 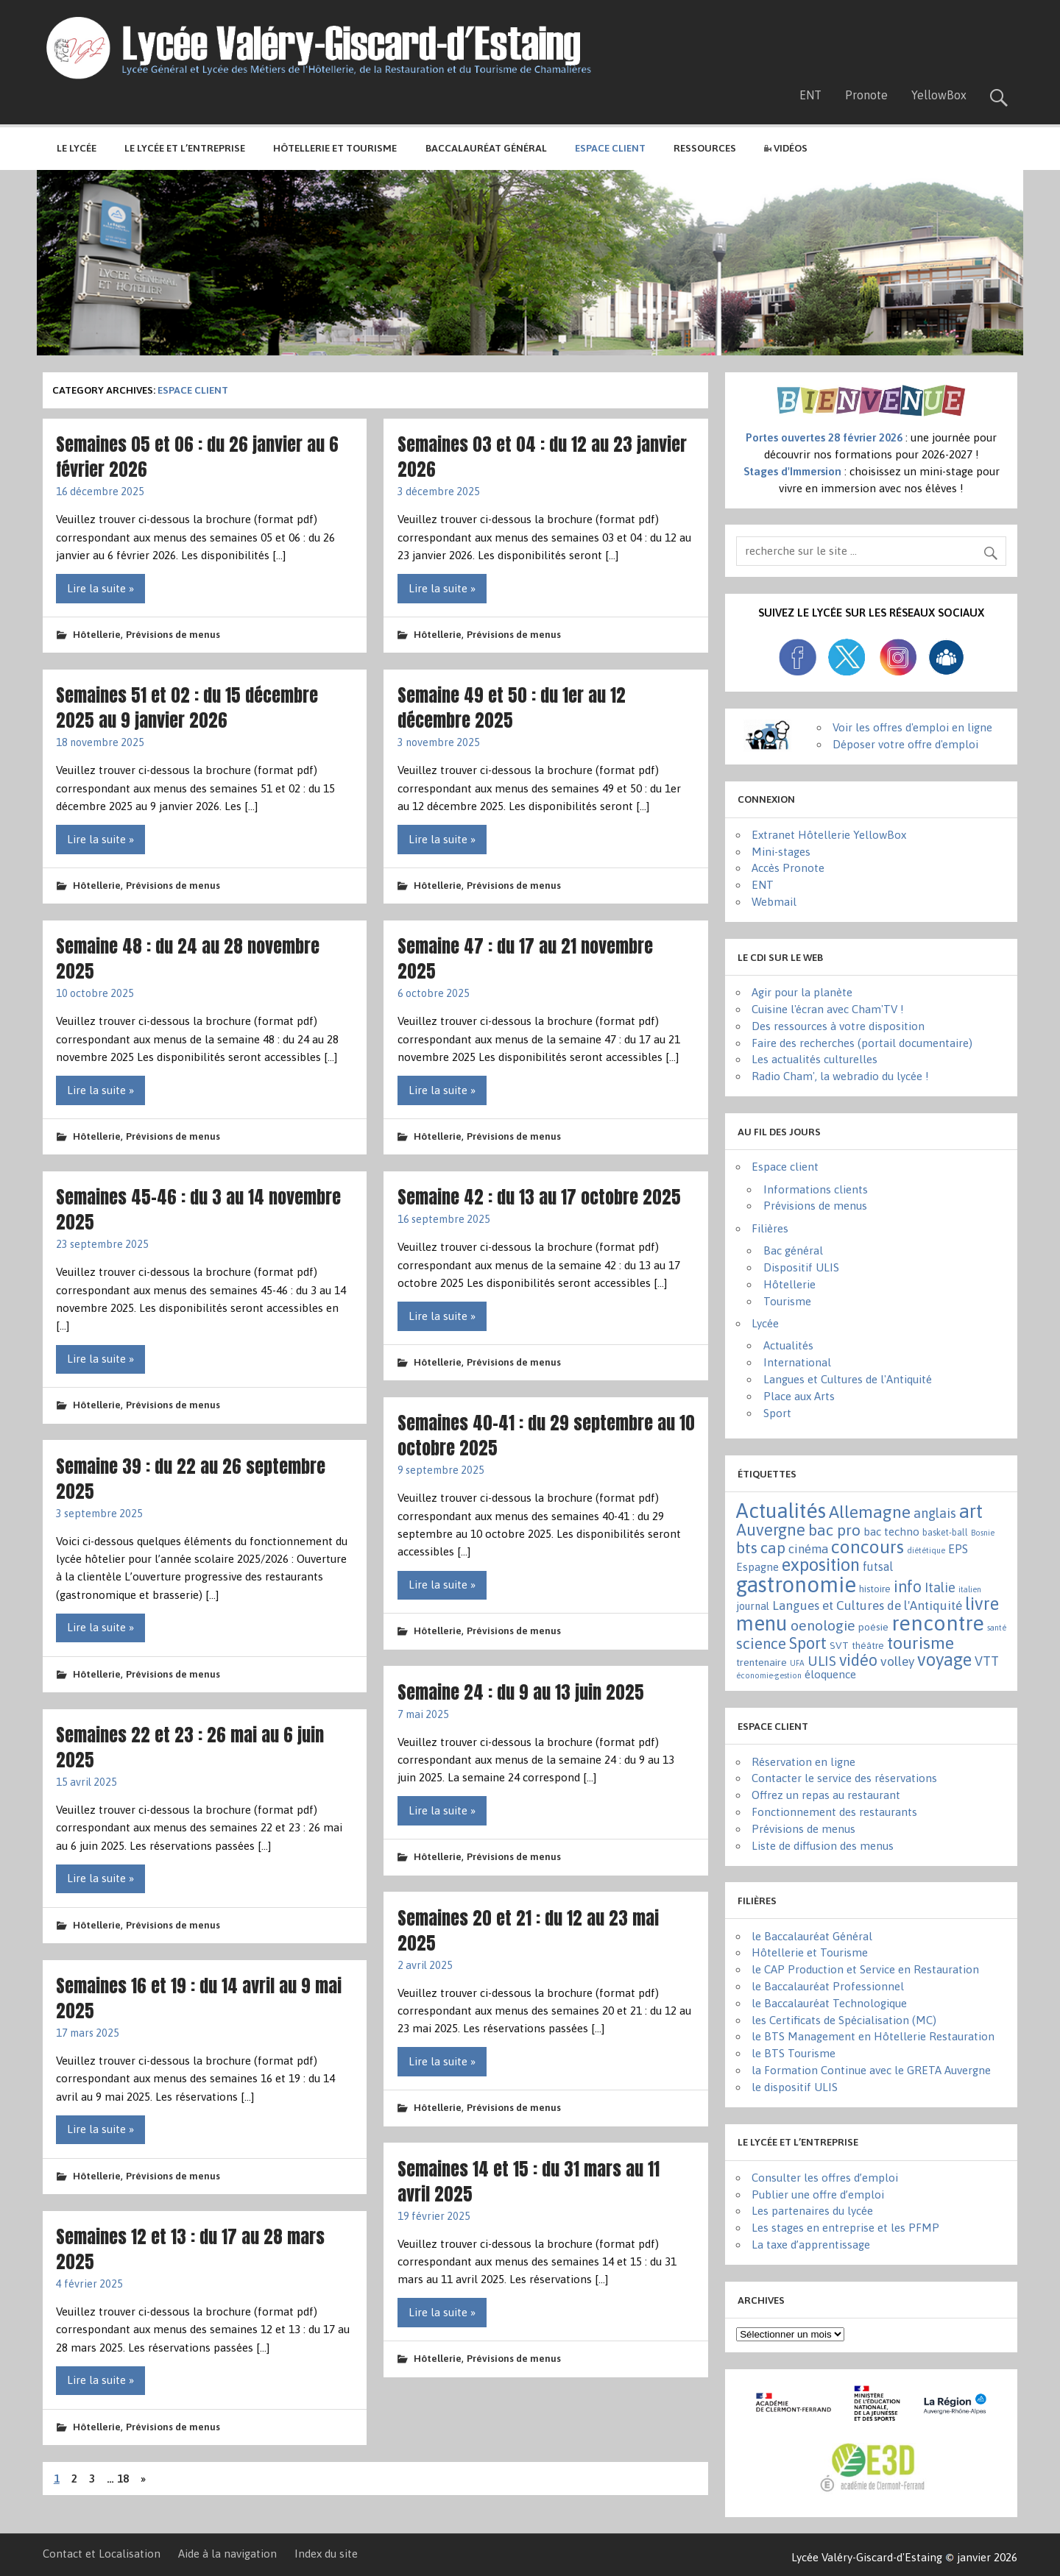 I want to click on Bac général, so click(x=793, y=1250).